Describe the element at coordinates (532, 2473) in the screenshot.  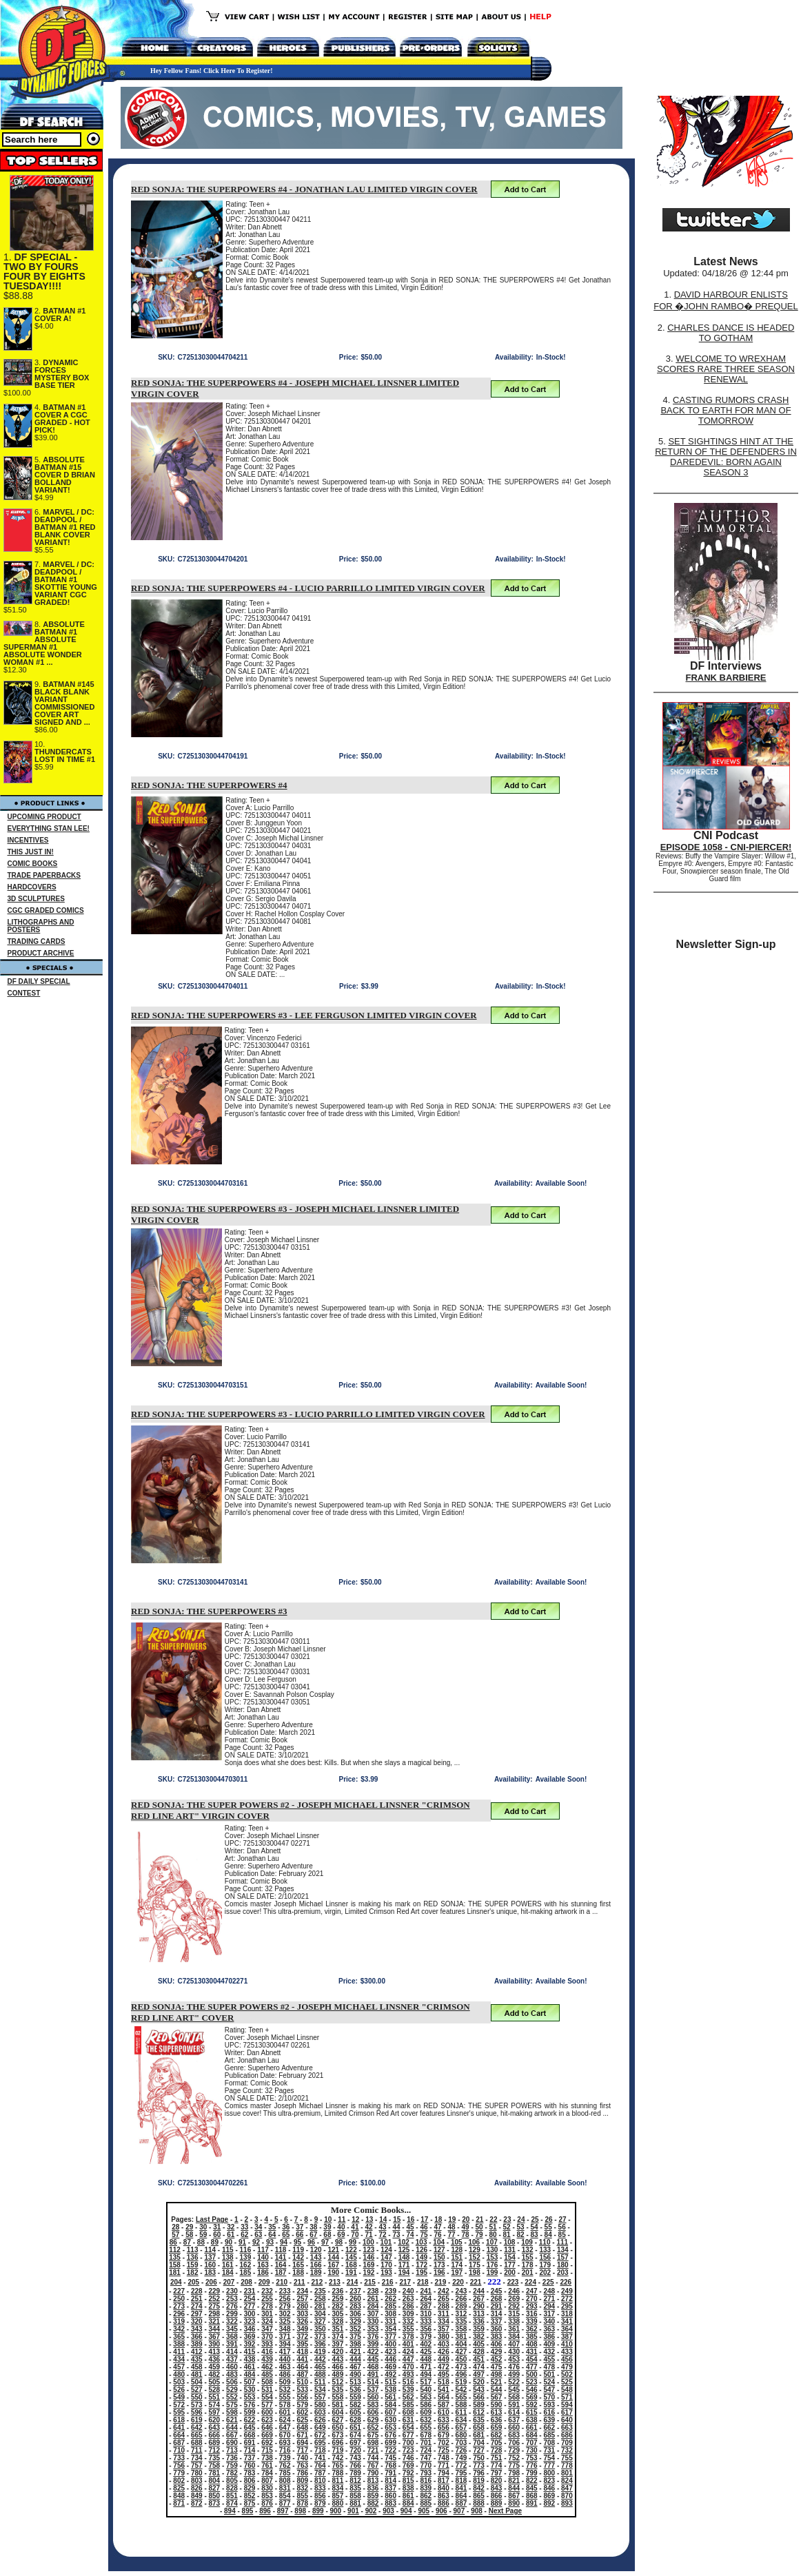
I see `799` at that location.